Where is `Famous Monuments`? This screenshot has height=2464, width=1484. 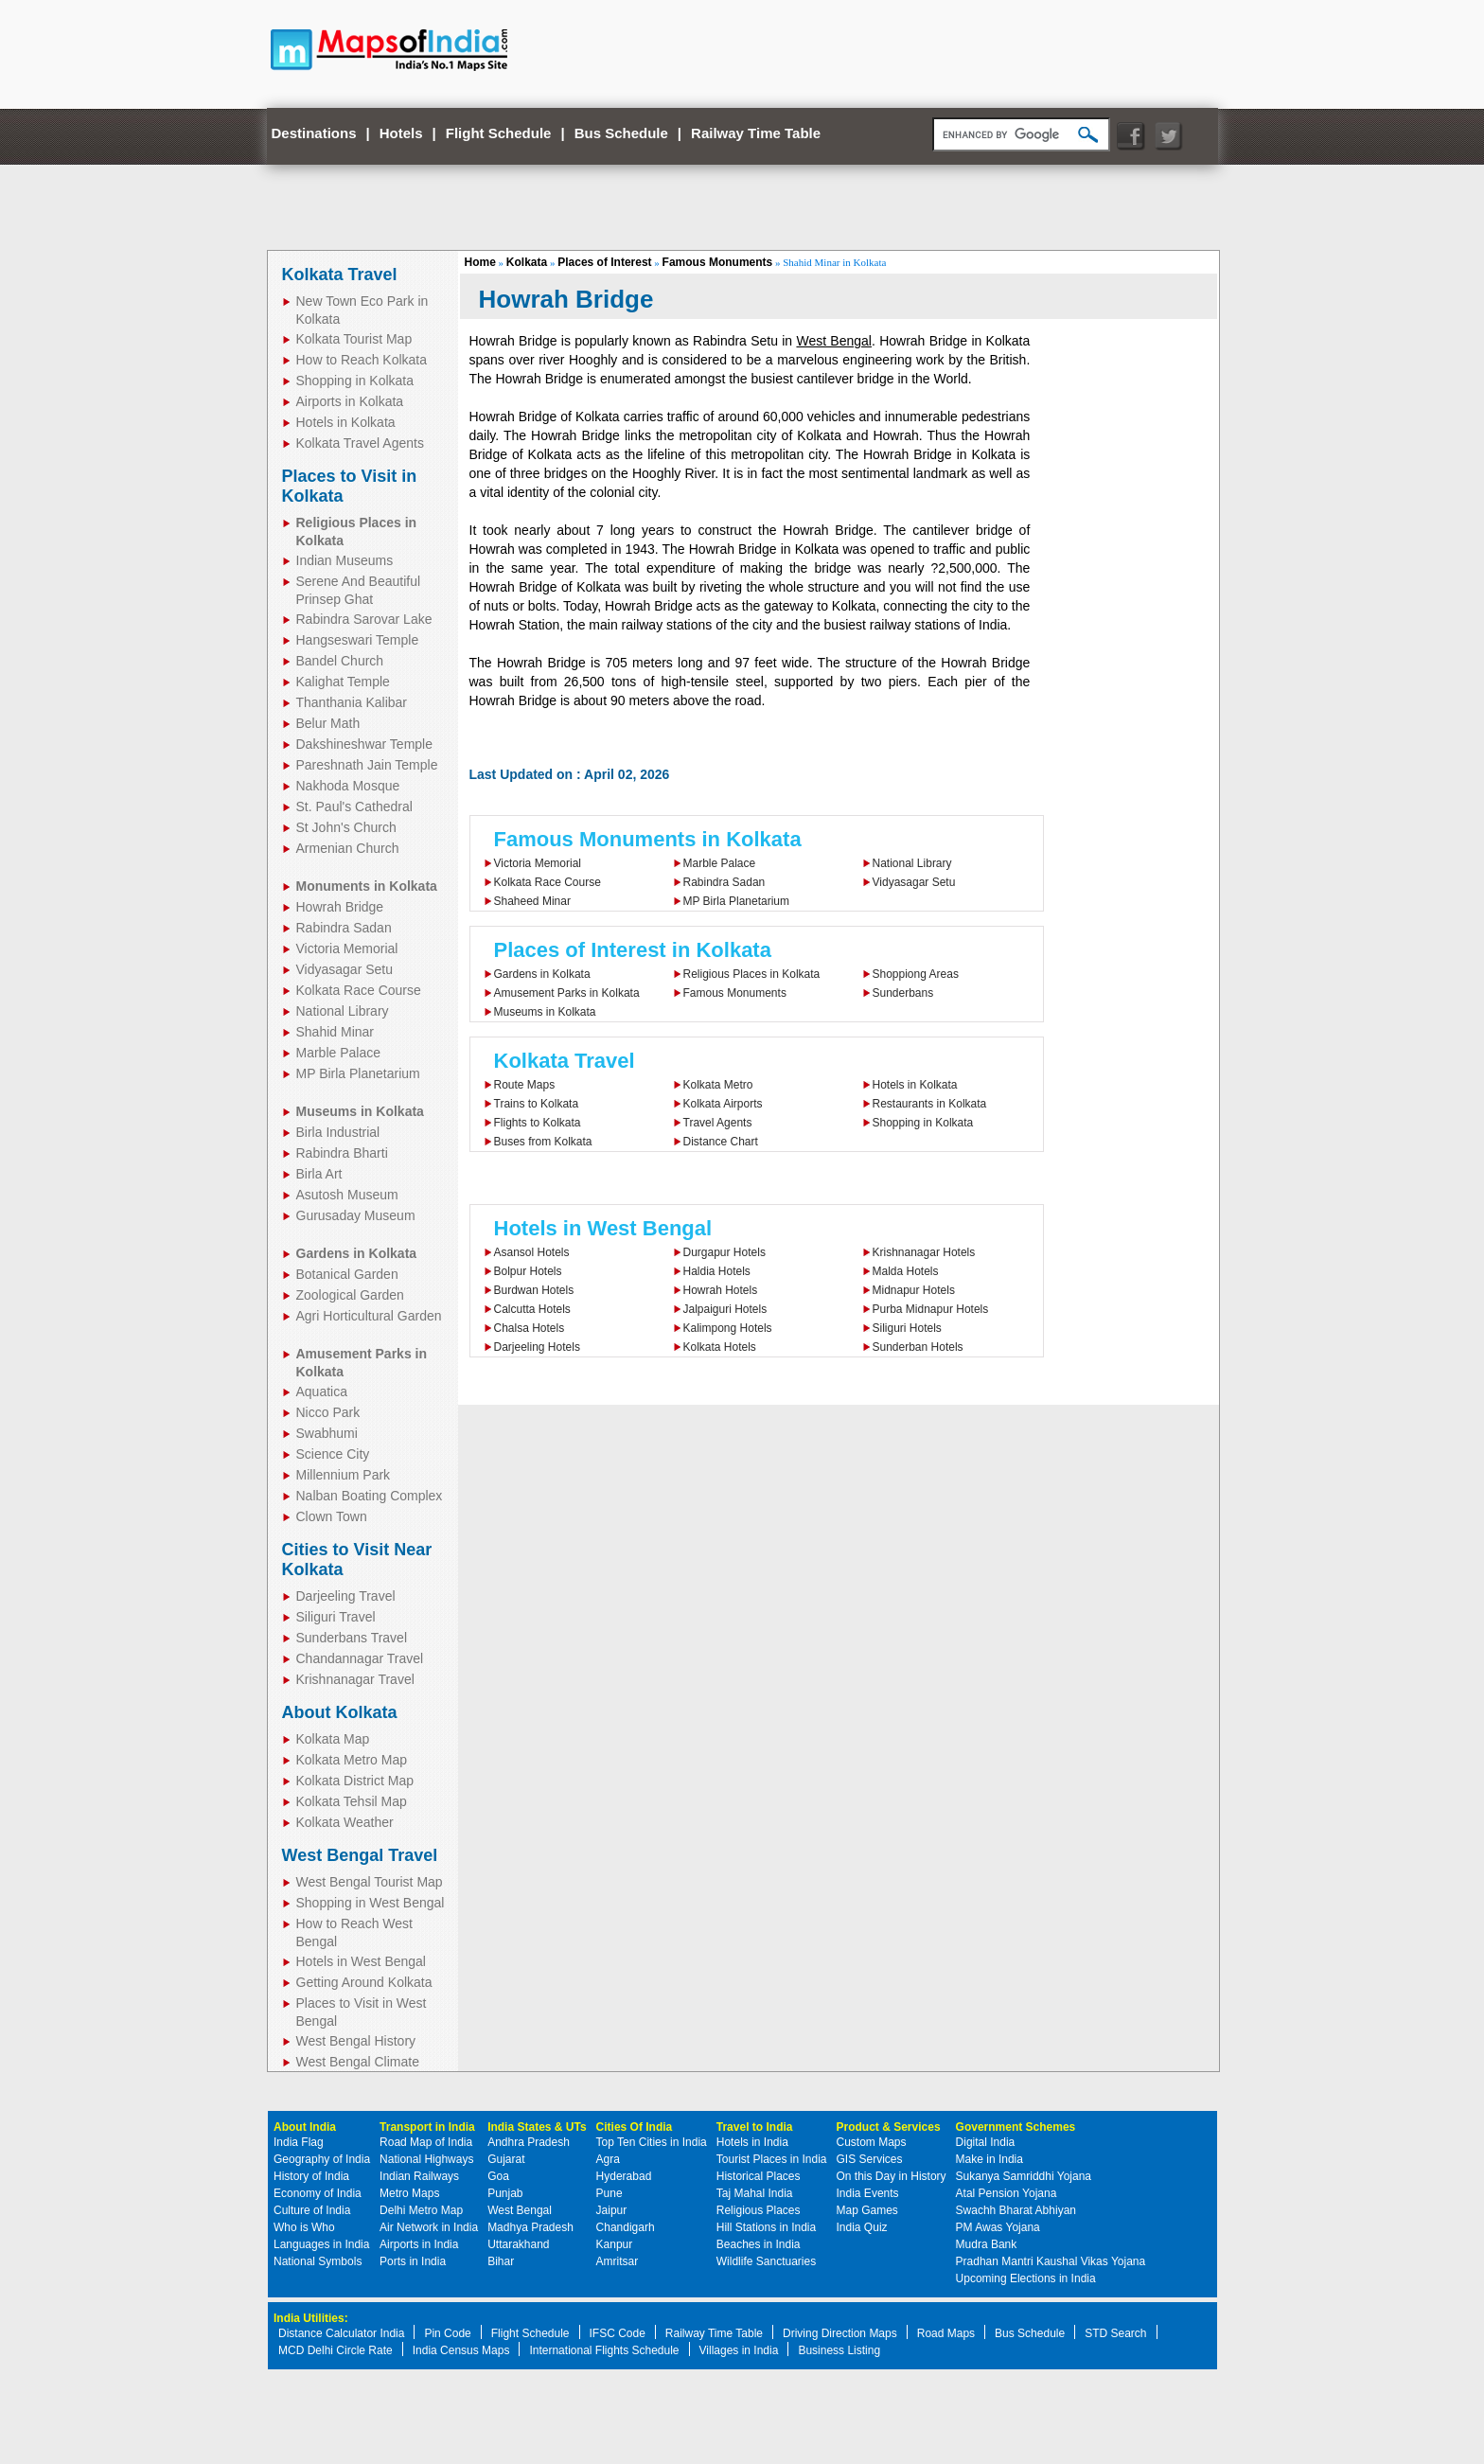 Famous Monuments is located at coordinates (717, 262).